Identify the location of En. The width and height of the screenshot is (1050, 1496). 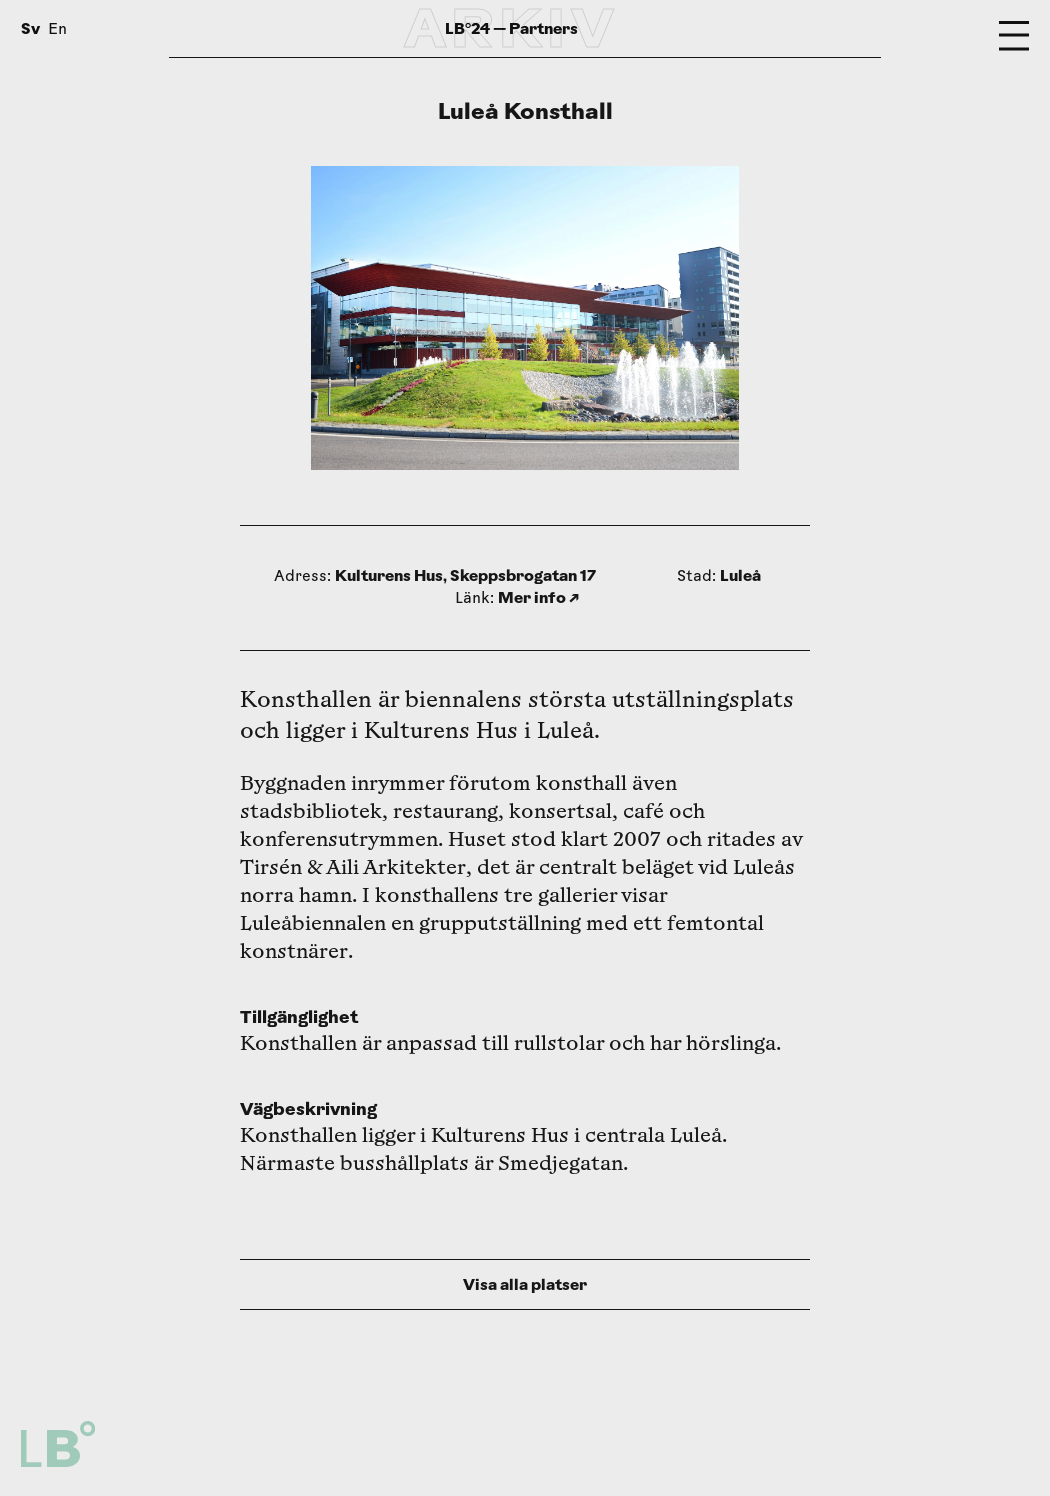
(57, 30).